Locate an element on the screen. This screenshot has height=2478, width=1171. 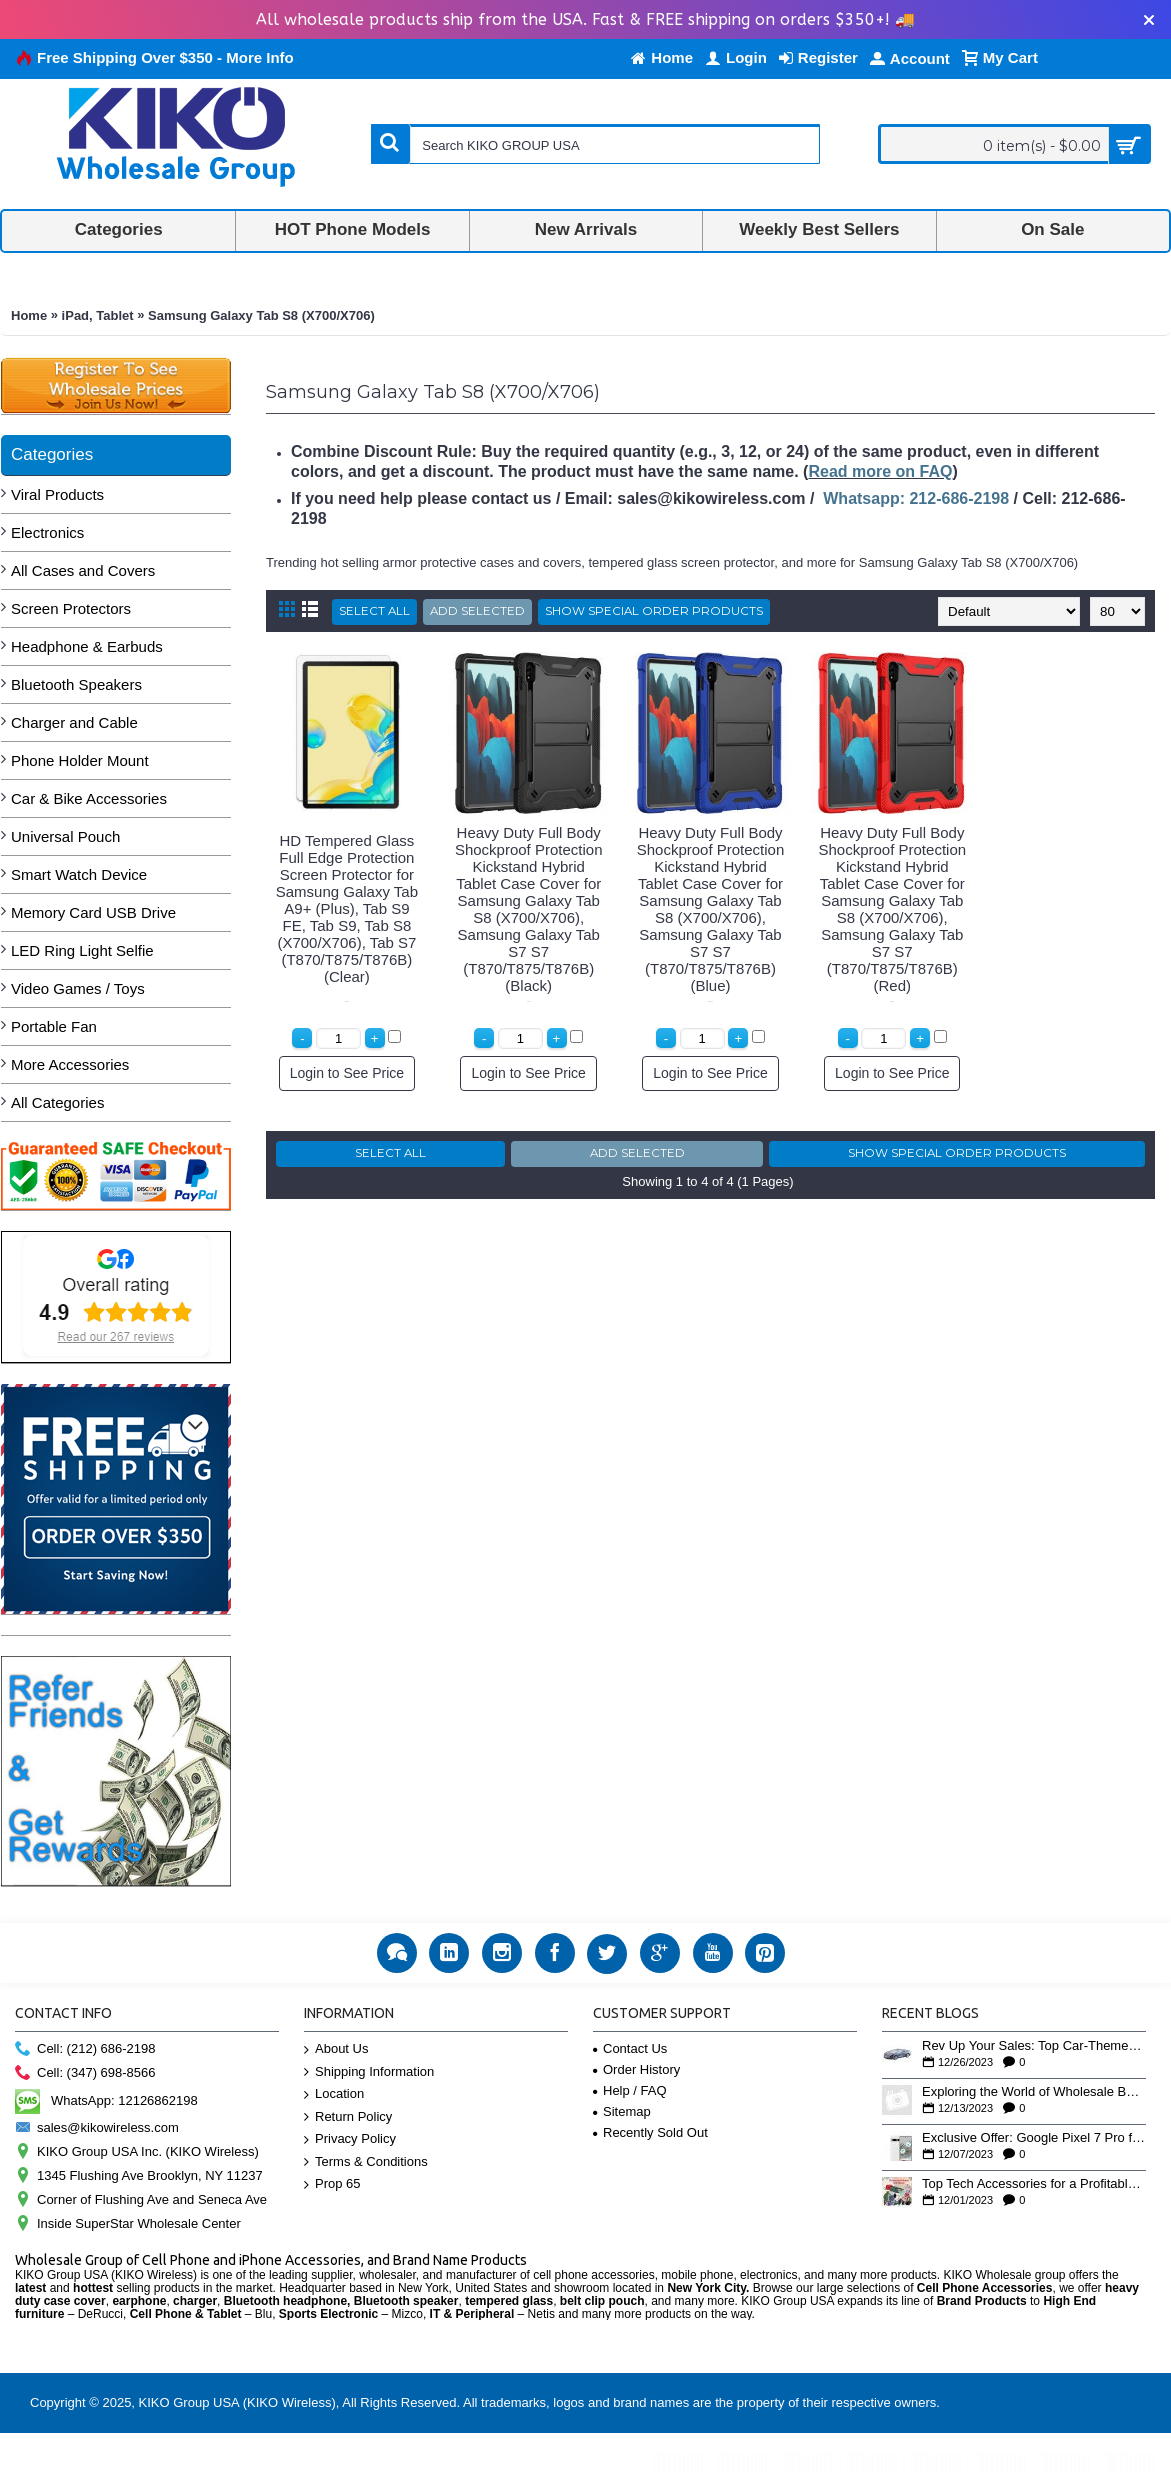
LED Ring Light Selfie is located at coordinates (82, 950).